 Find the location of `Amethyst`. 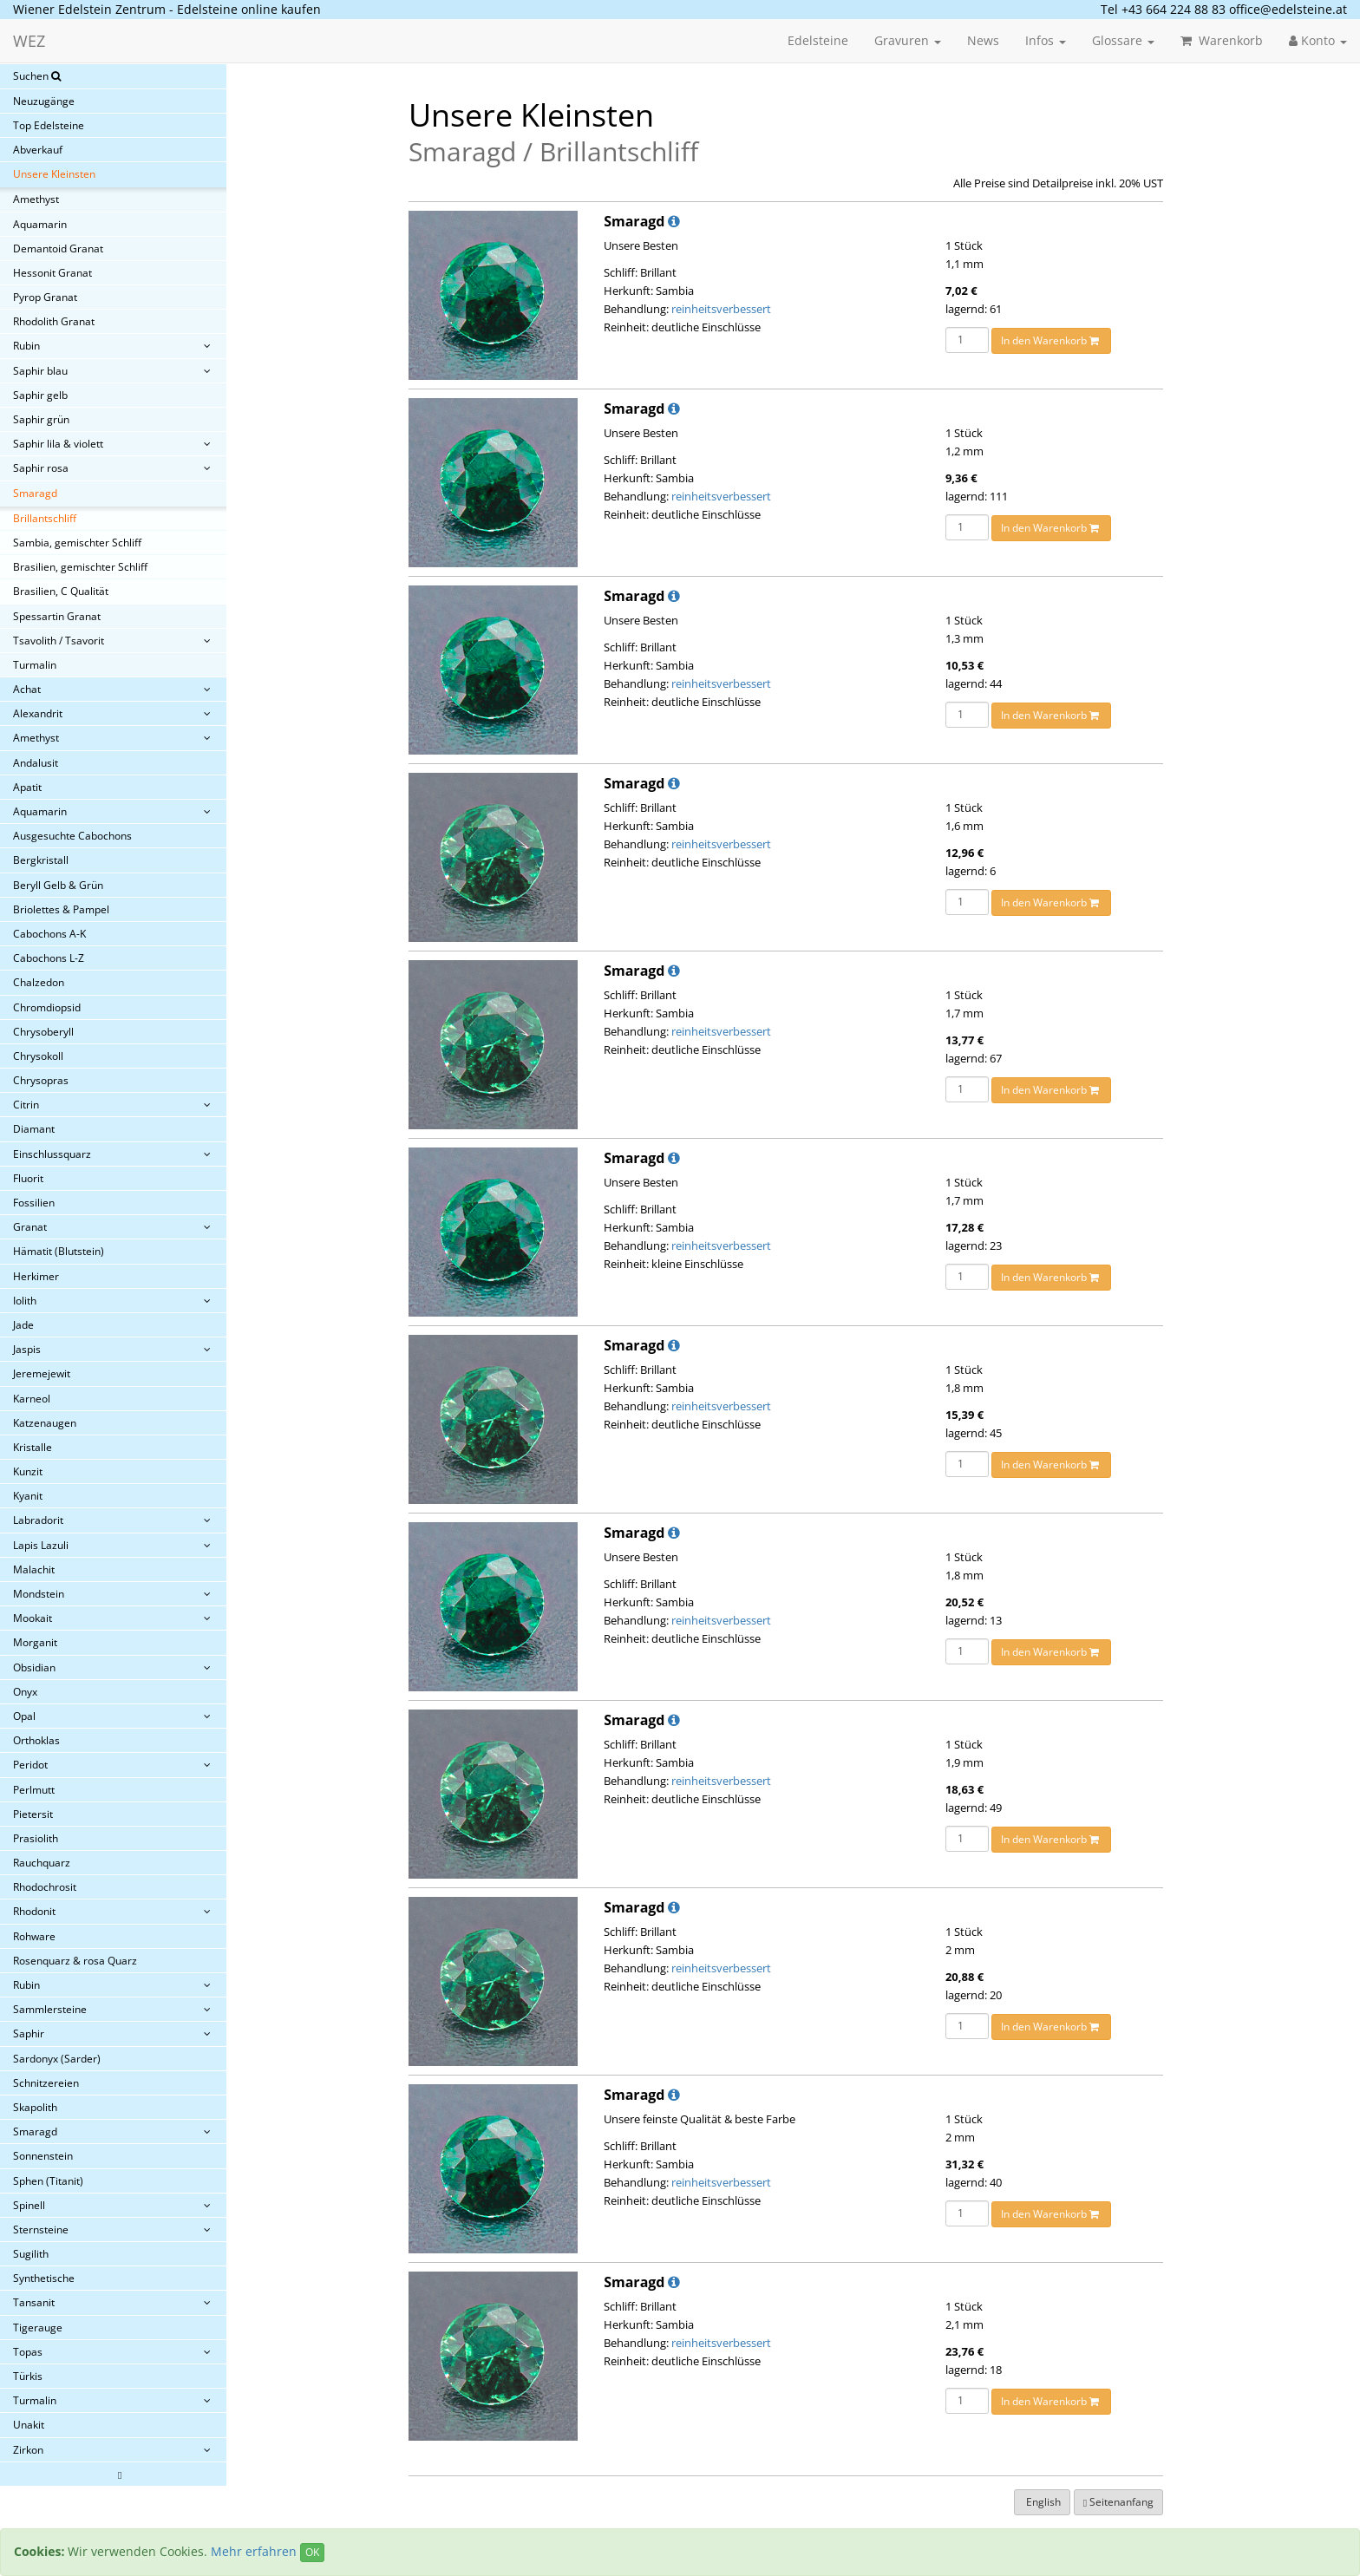

Amethyst is located at coordinates (36, 199).